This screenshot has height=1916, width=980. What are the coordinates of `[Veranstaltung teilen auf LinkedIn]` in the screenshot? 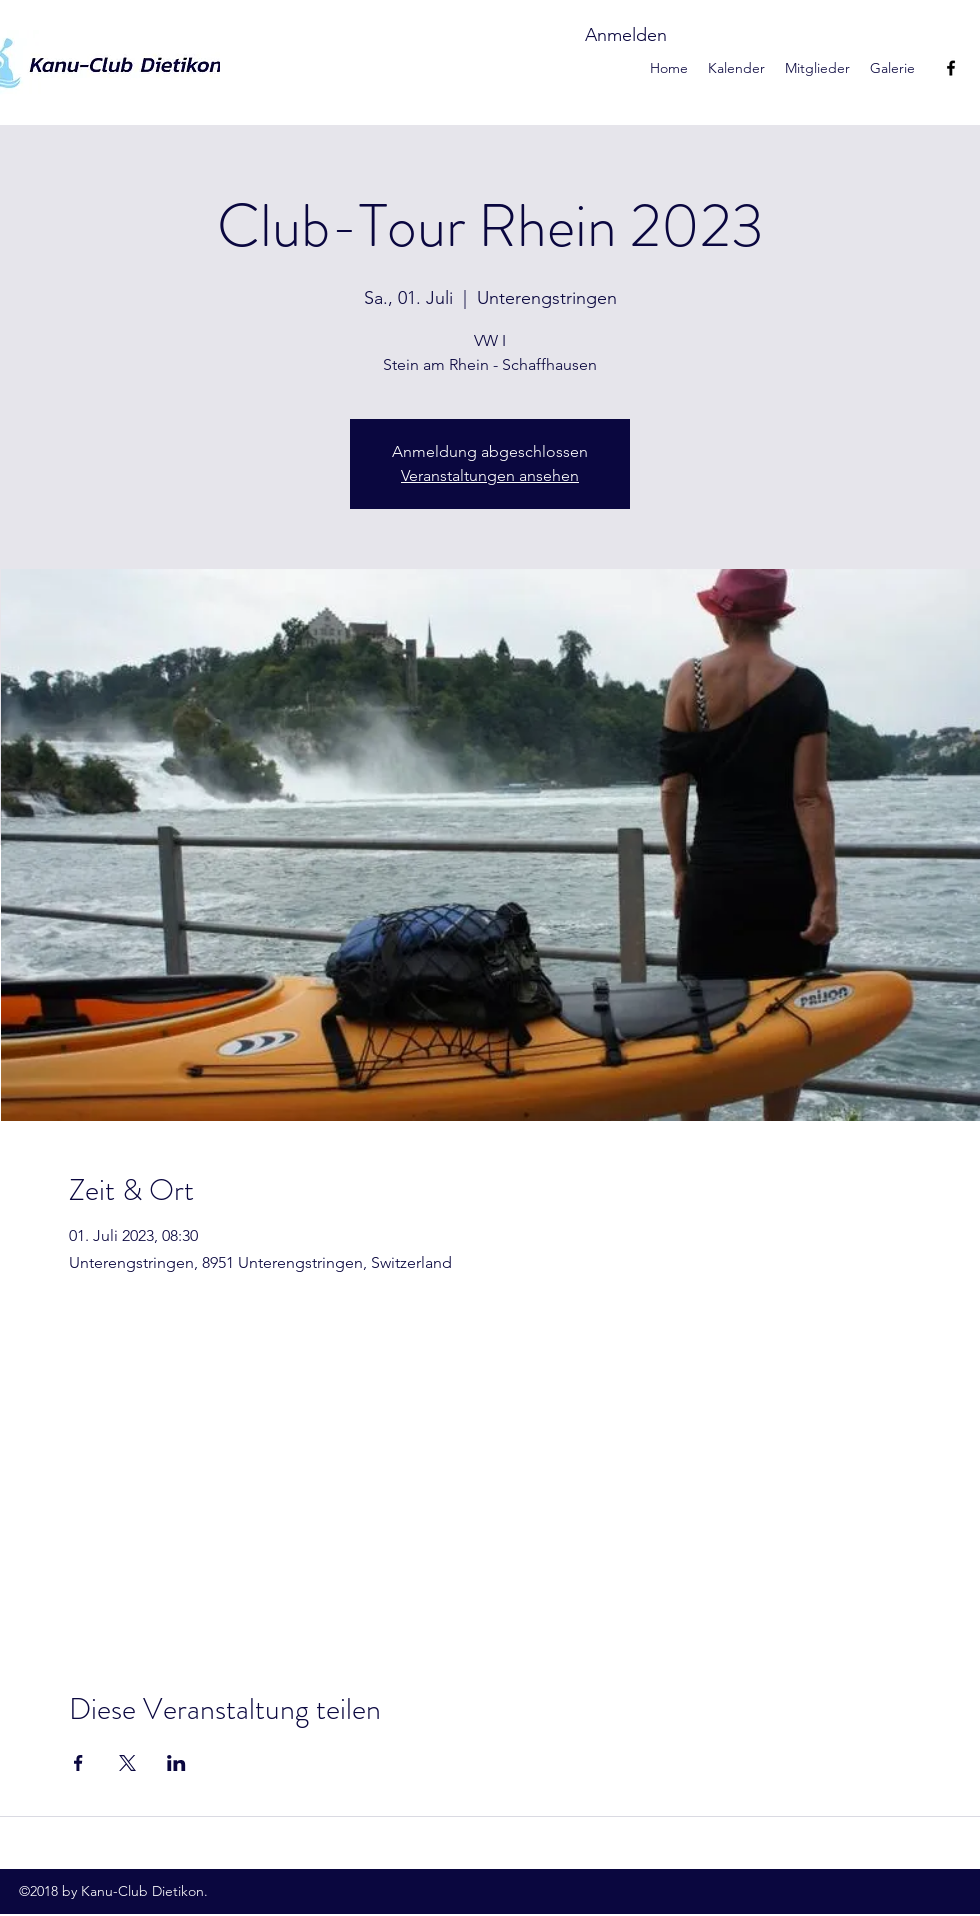 It's located at (176, 1763).